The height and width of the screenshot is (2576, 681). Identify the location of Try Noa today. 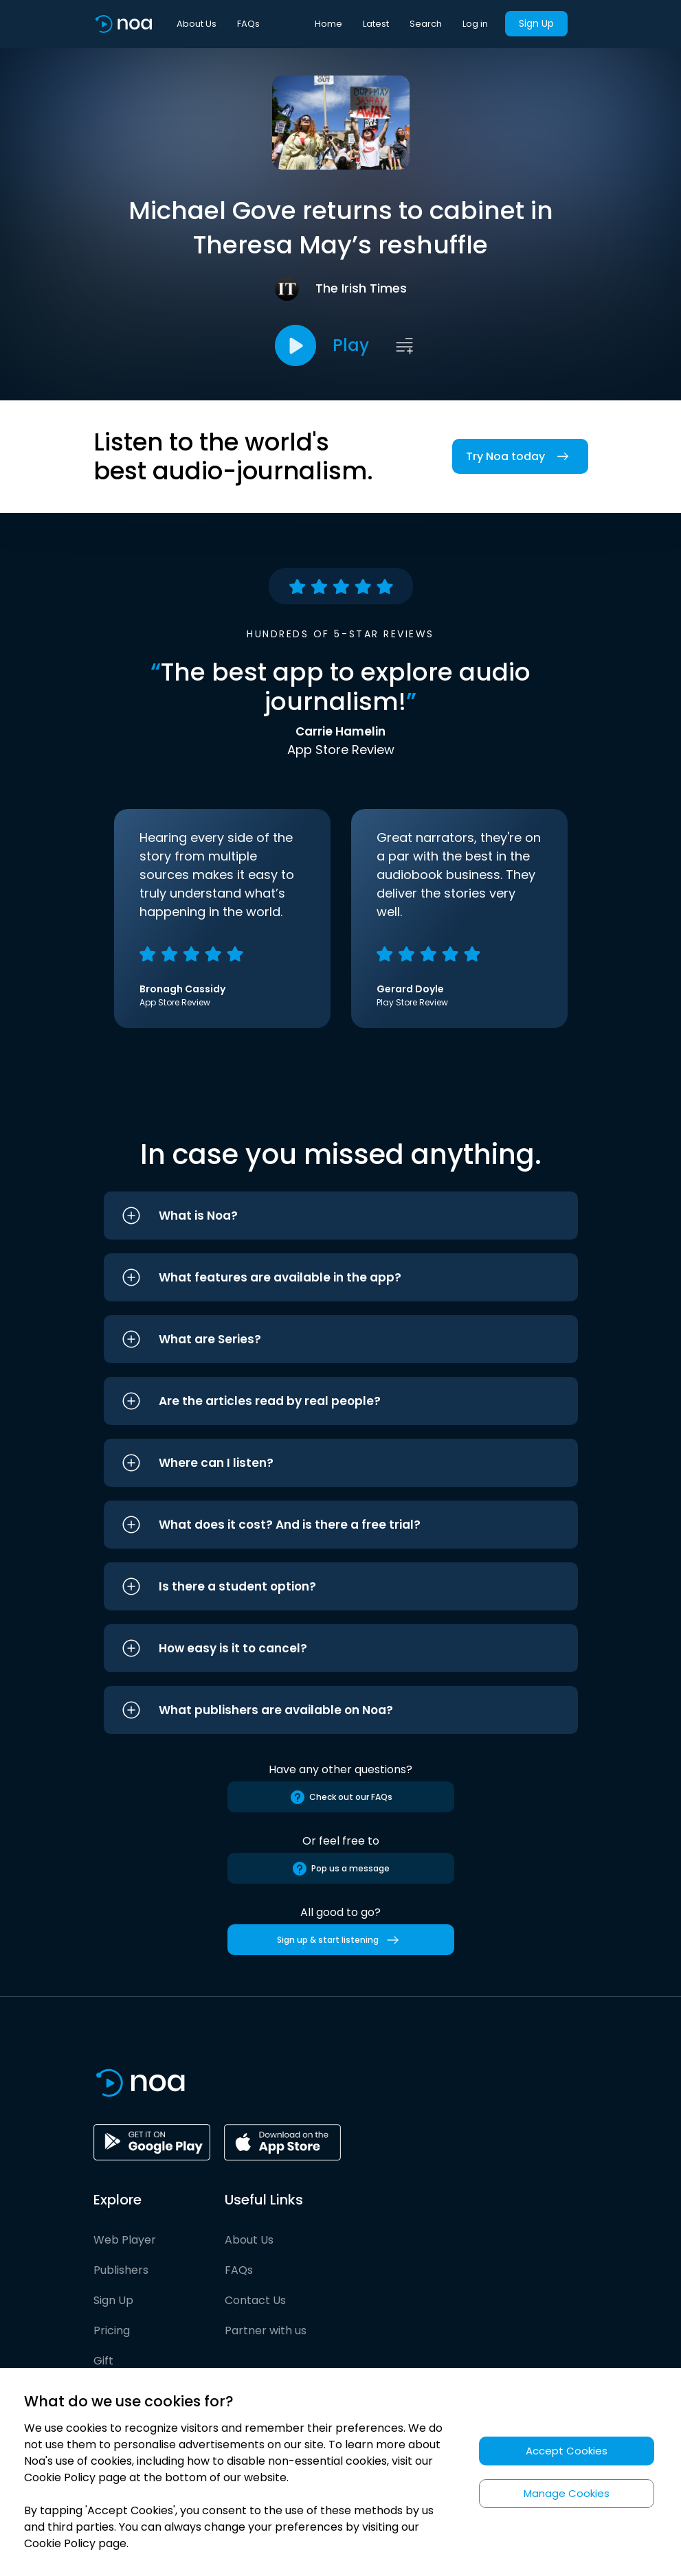
(520, 456).